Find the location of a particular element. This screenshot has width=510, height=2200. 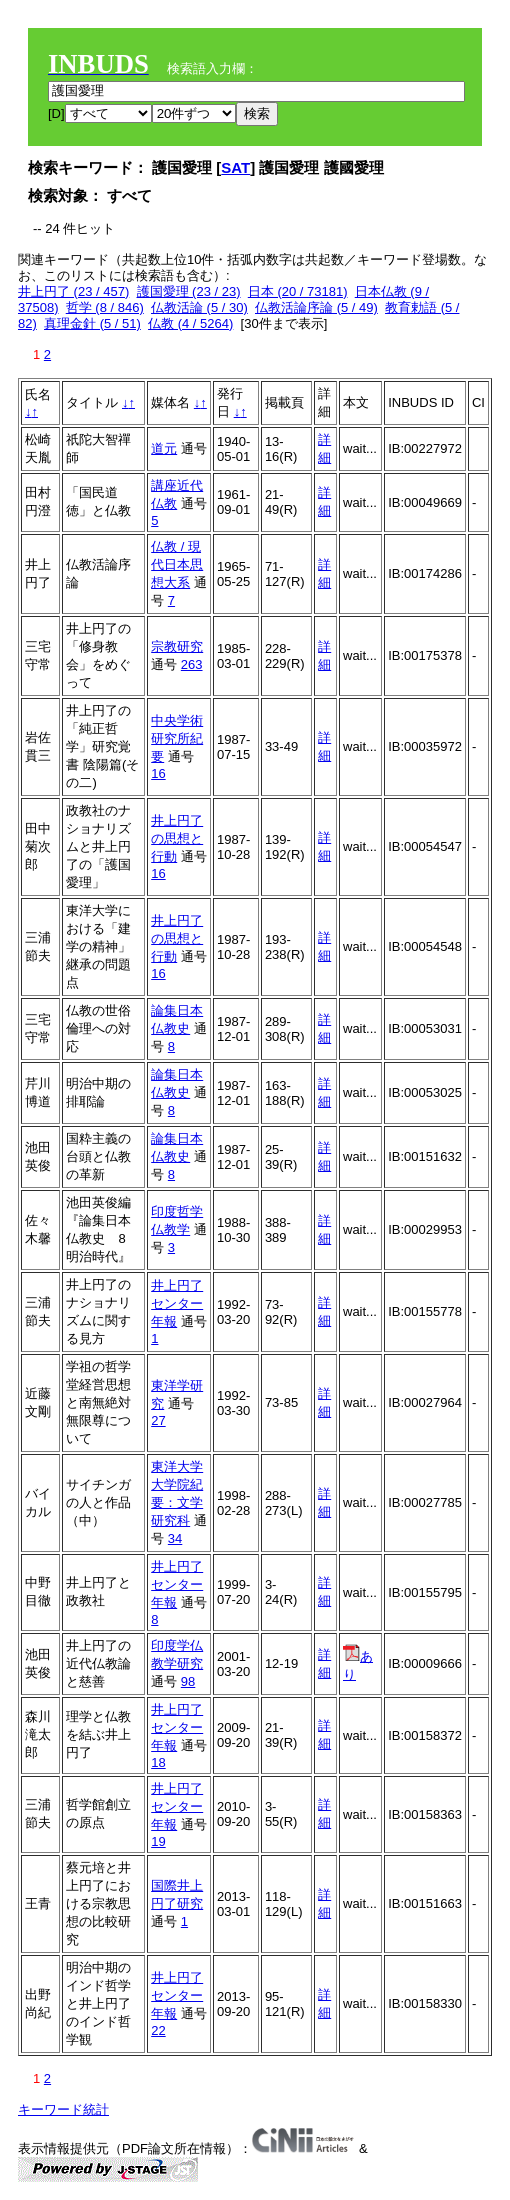

仏教 / 現代日本思想大系 is located at coordinates (177, 564).